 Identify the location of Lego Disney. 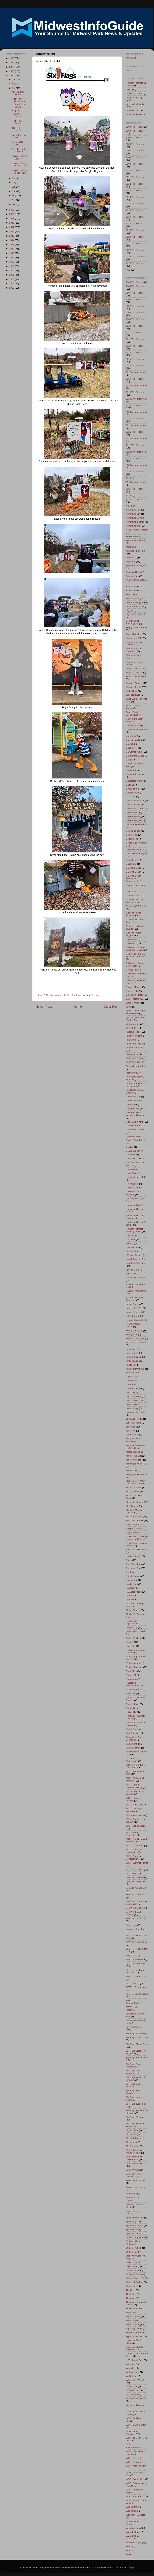
(132, 1408).